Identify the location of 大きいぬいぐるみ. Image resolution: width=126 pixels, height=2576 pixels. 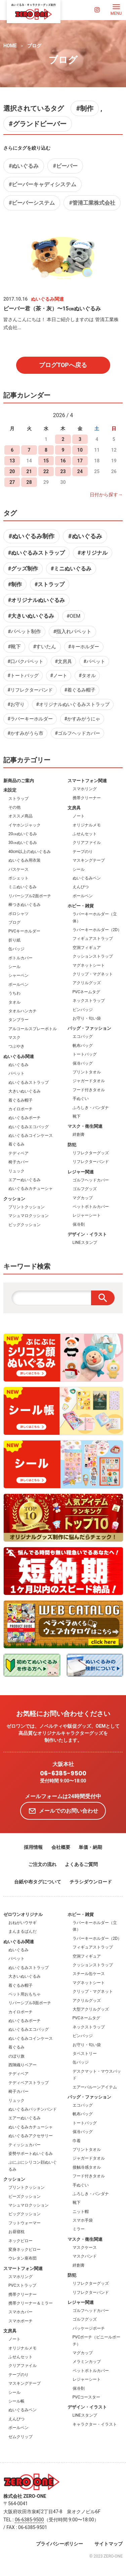
(24, 1091).